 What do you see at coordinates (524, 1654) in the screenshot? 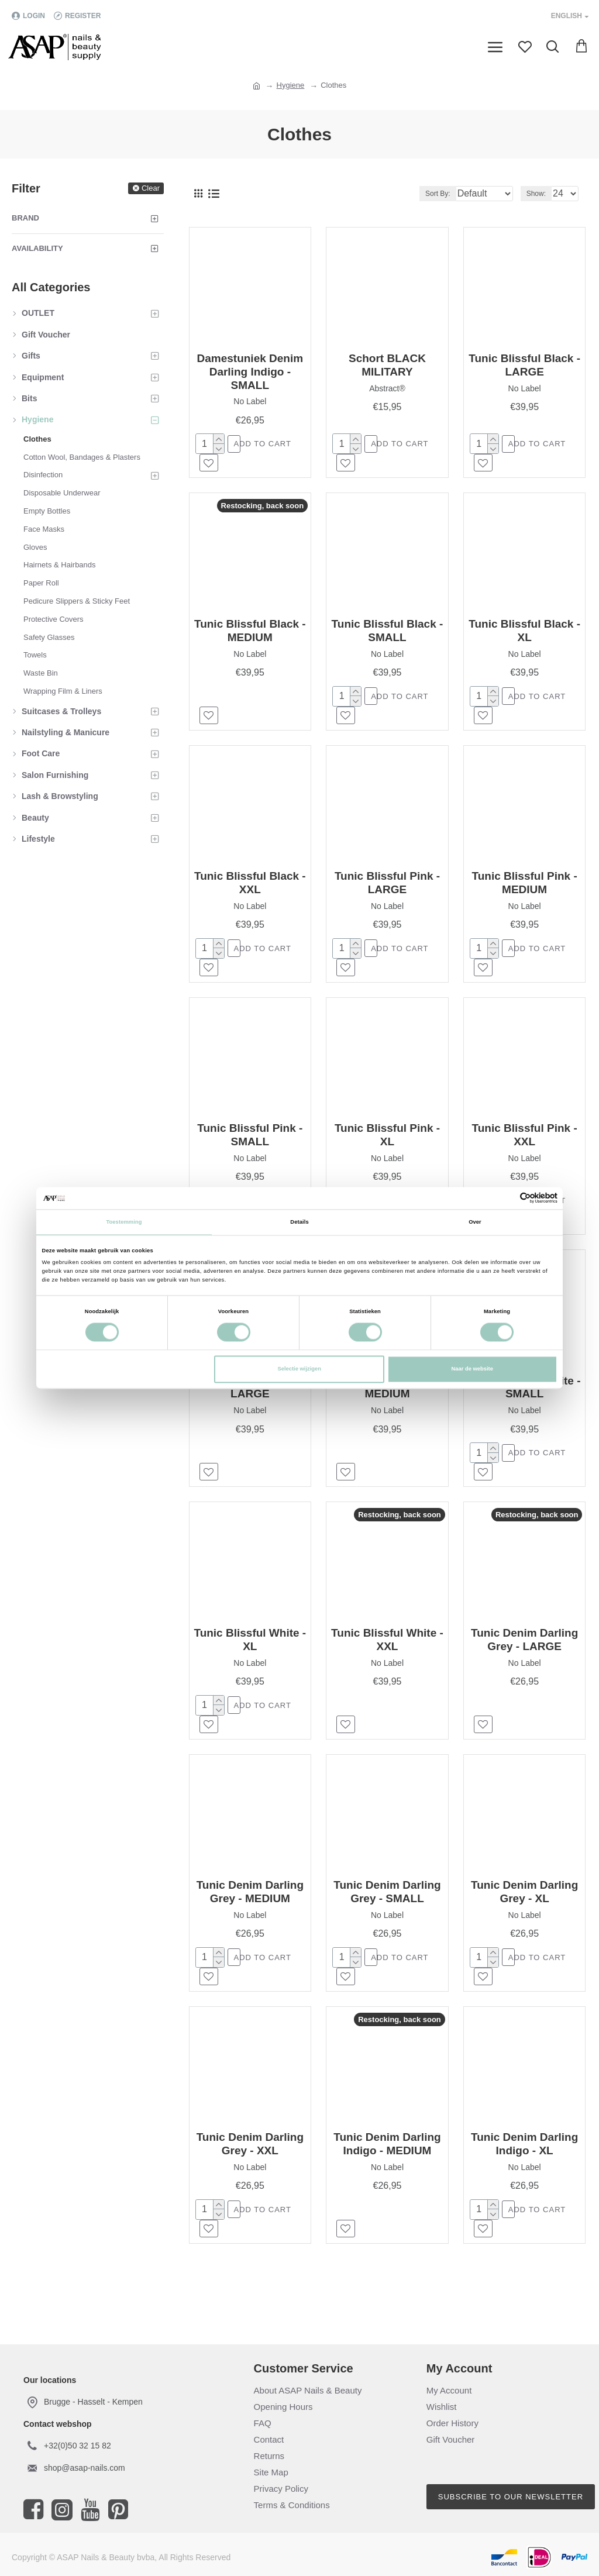
I see `Tunic Denim Darling Grey - LARGE` at bounding box center [524, 1654].